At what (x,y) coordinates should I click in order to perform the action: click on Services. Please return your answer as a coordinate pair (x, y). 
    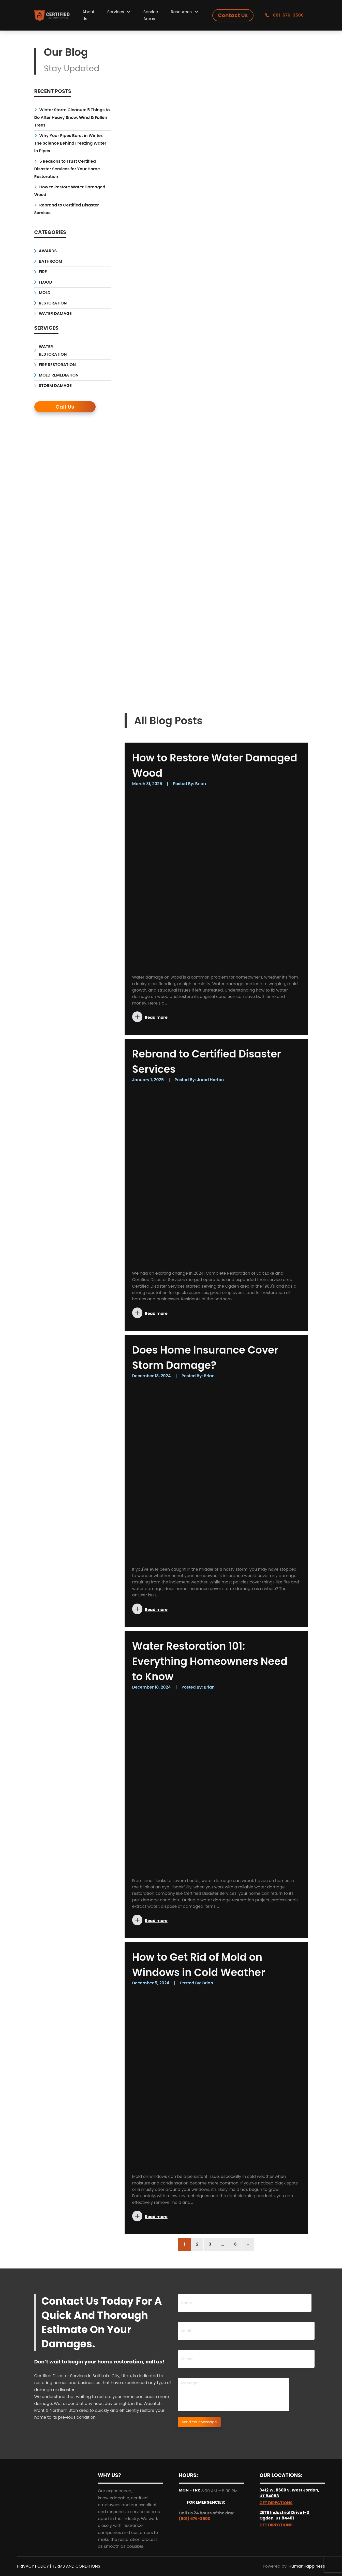
    Looking at the image, I should click on (115, 12).